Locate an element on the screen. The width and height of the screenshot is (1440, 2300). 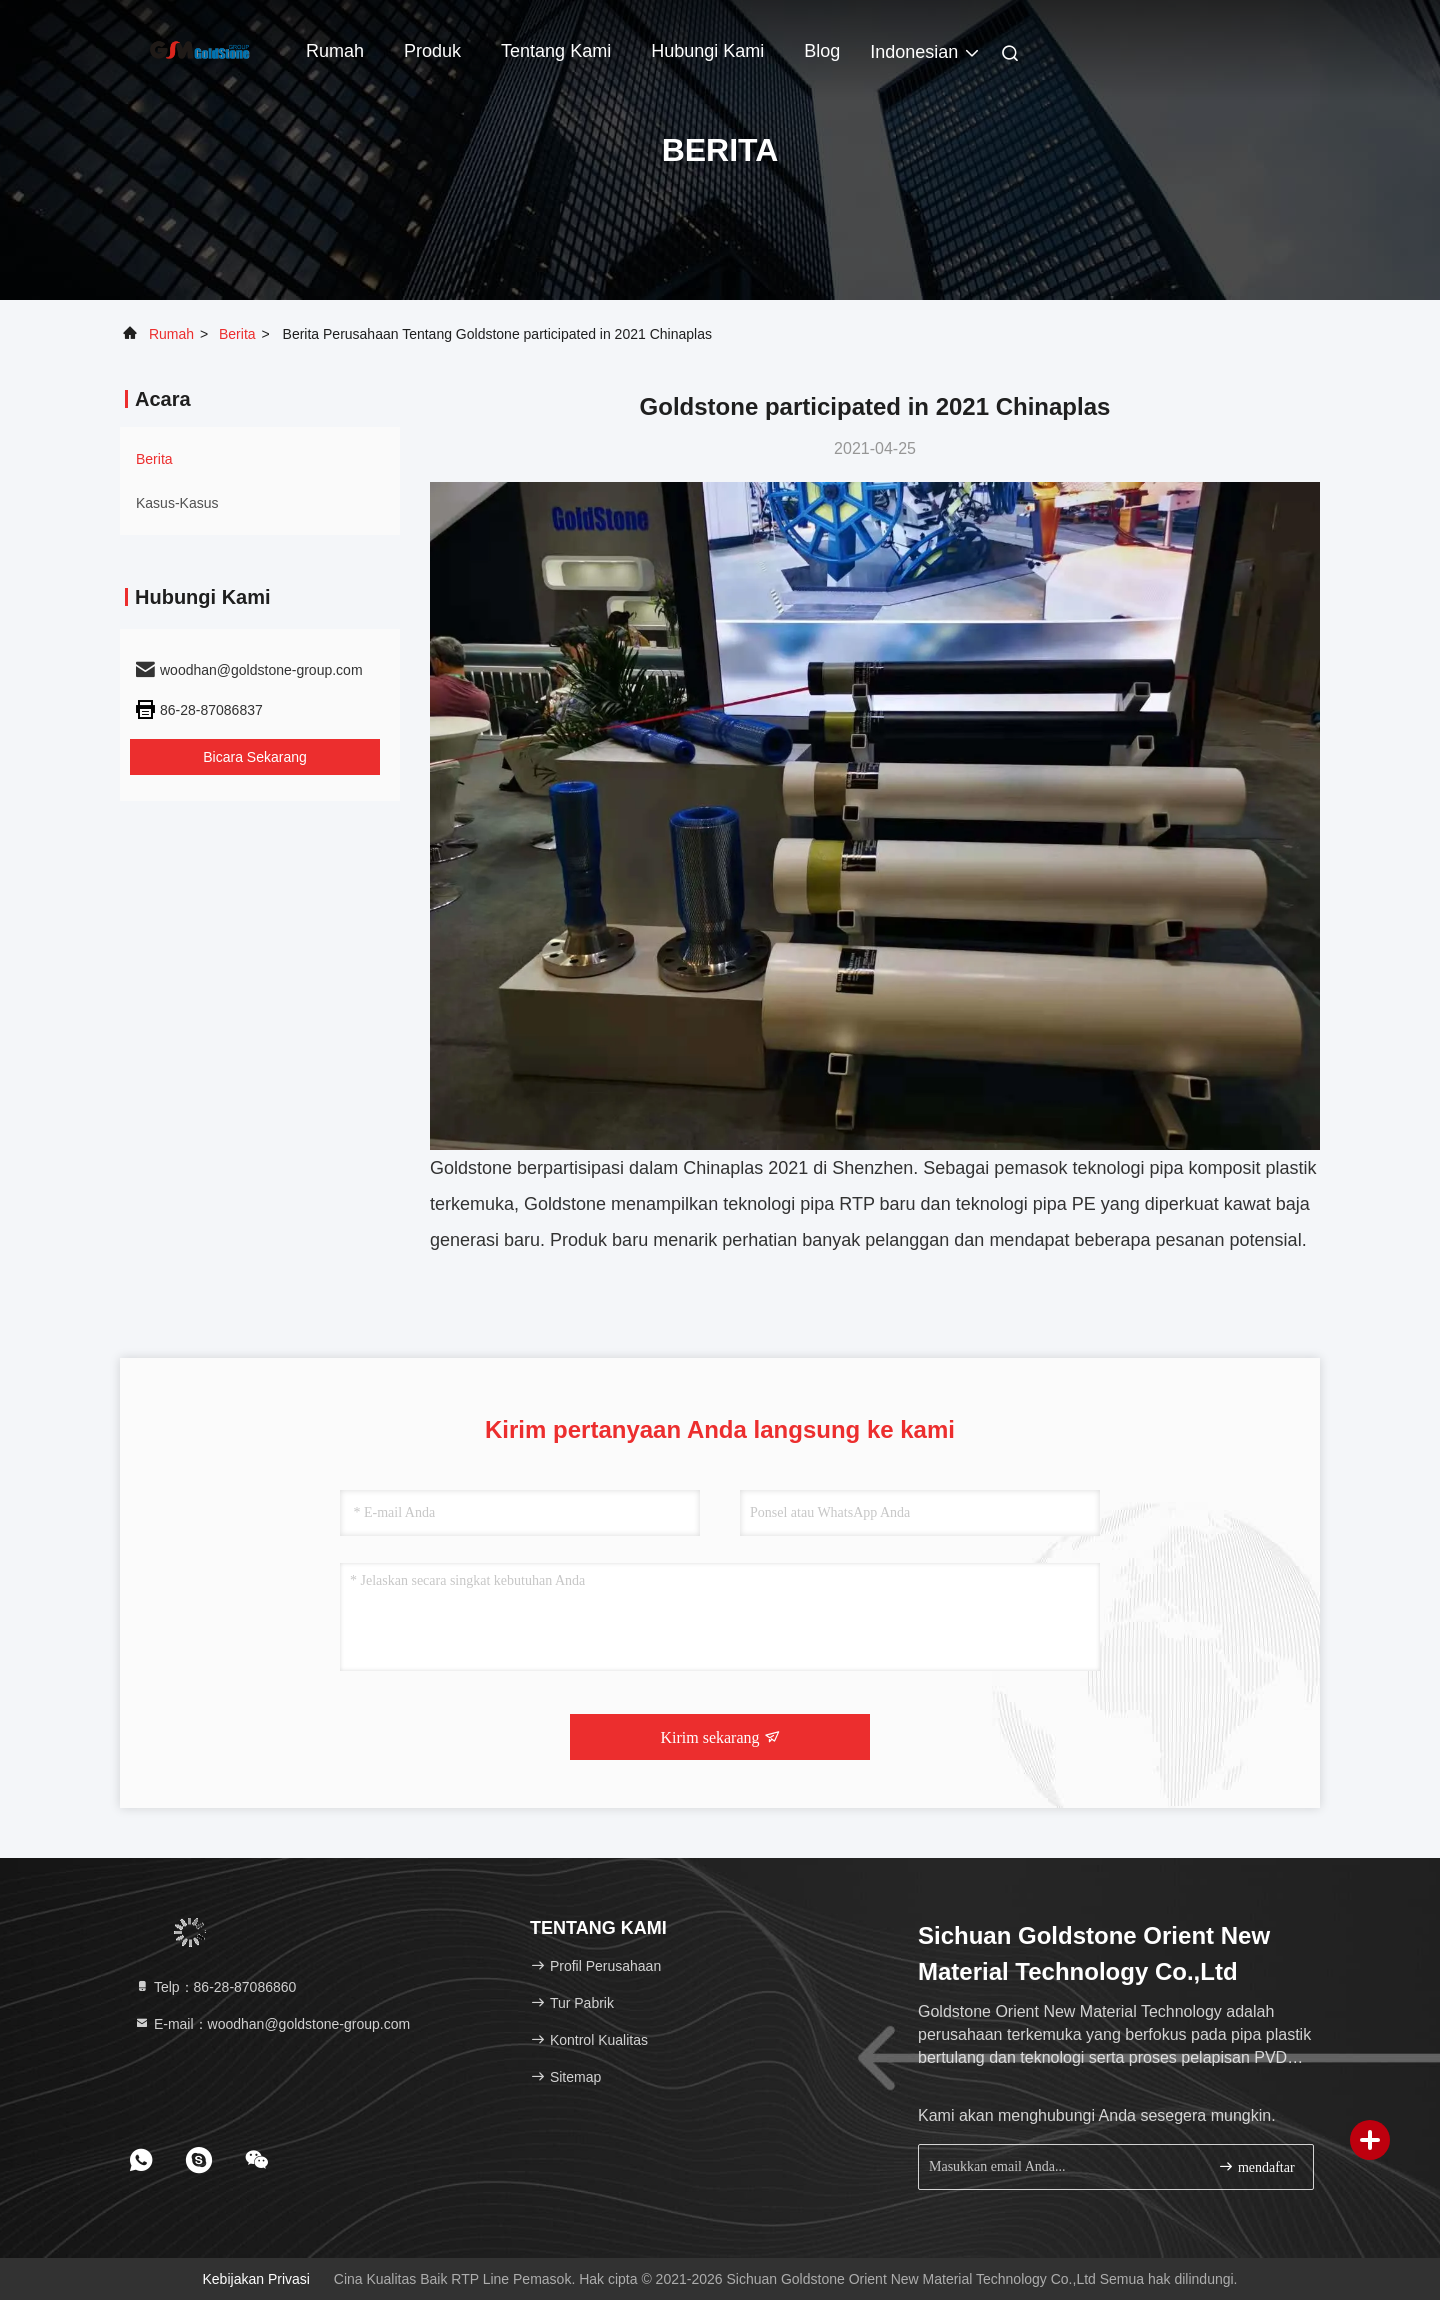
Hubungi kami is located at coordinates (707, 51).